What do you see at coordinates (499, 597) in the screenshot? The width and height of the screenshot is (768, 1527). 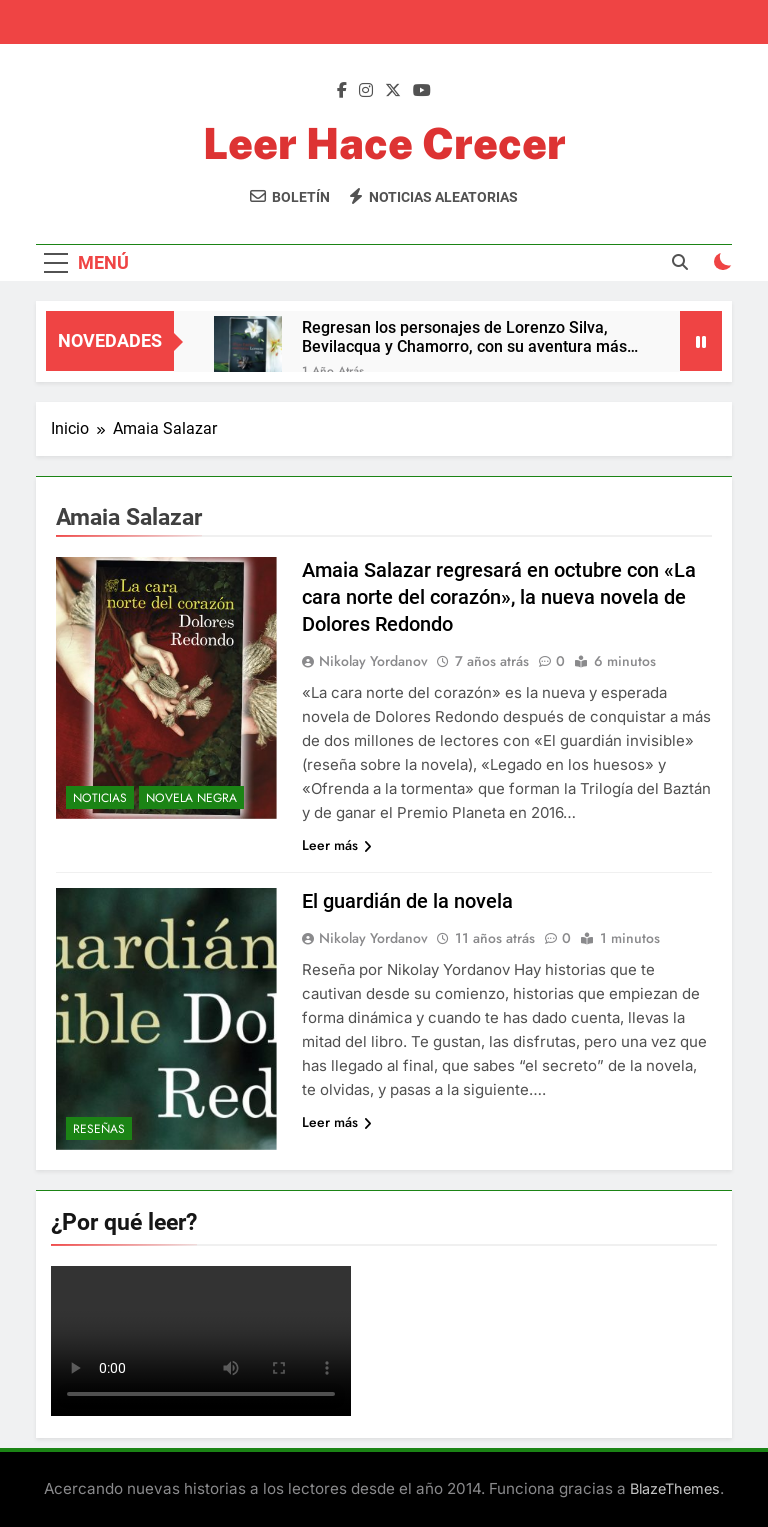 I see `Amaia Salazar regresará en octubre con «La cara norte del corazón», la nueva novela de Dolores Redondo` at bounding box center [499, 597].